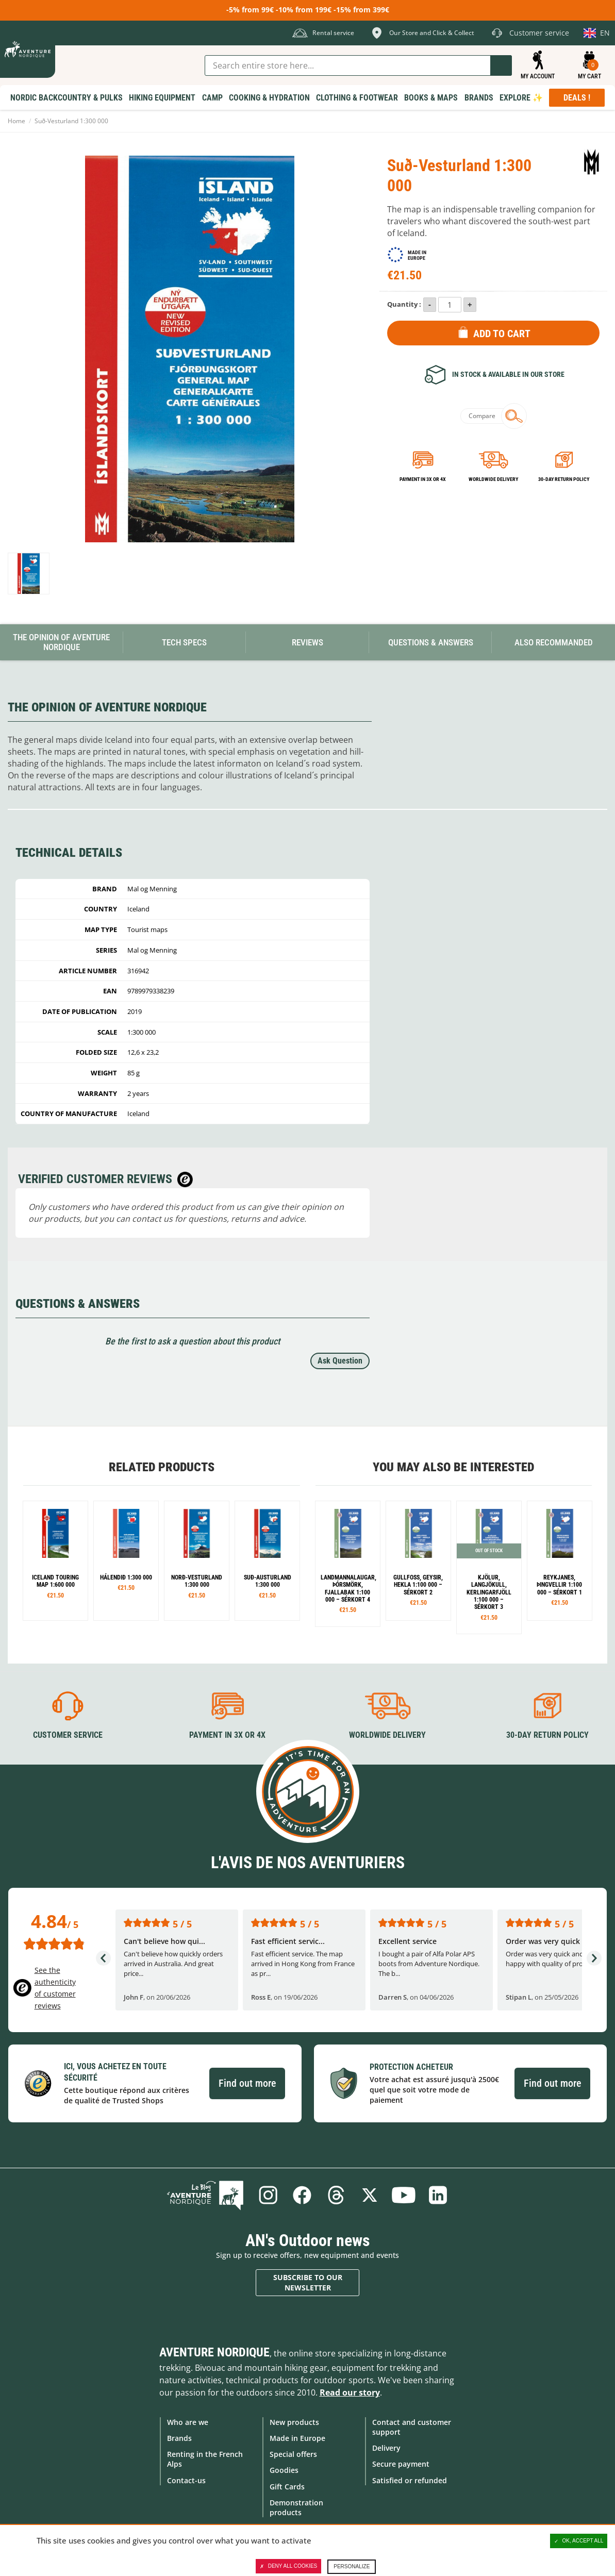  What do you see at coordinates (409, 2480) in the screenshot?
I see `Satisfied or refunded` at bounding box center [409, 2480].